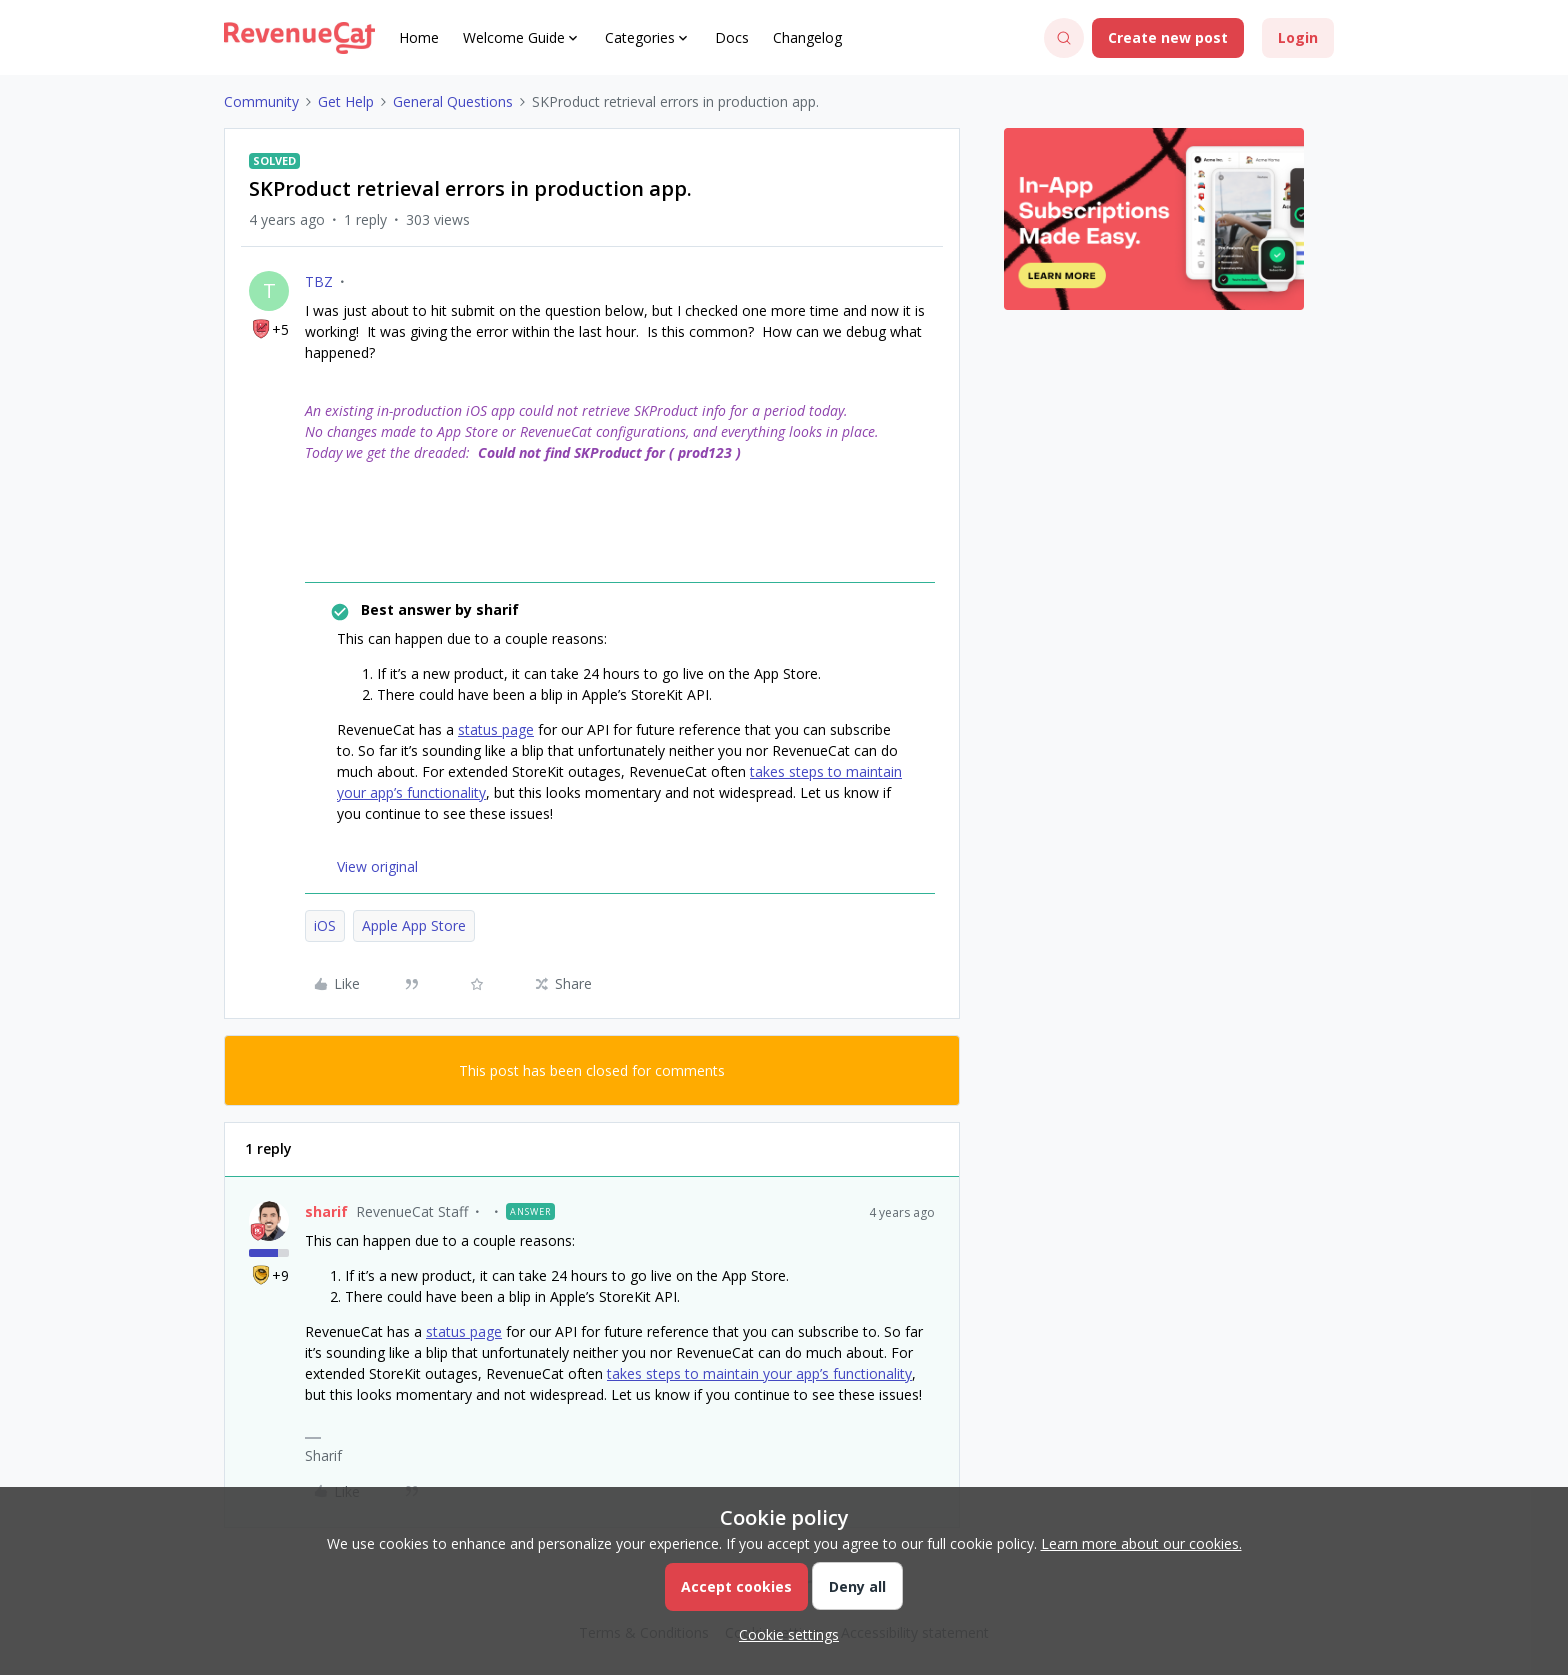 The height and width of the screenshot is (1675, 1568). What do you see at coordinates (759, 1373) in the screenshot?
I see `takes steps to maintain your app’s functionality` at bounding box center [759, 1373].